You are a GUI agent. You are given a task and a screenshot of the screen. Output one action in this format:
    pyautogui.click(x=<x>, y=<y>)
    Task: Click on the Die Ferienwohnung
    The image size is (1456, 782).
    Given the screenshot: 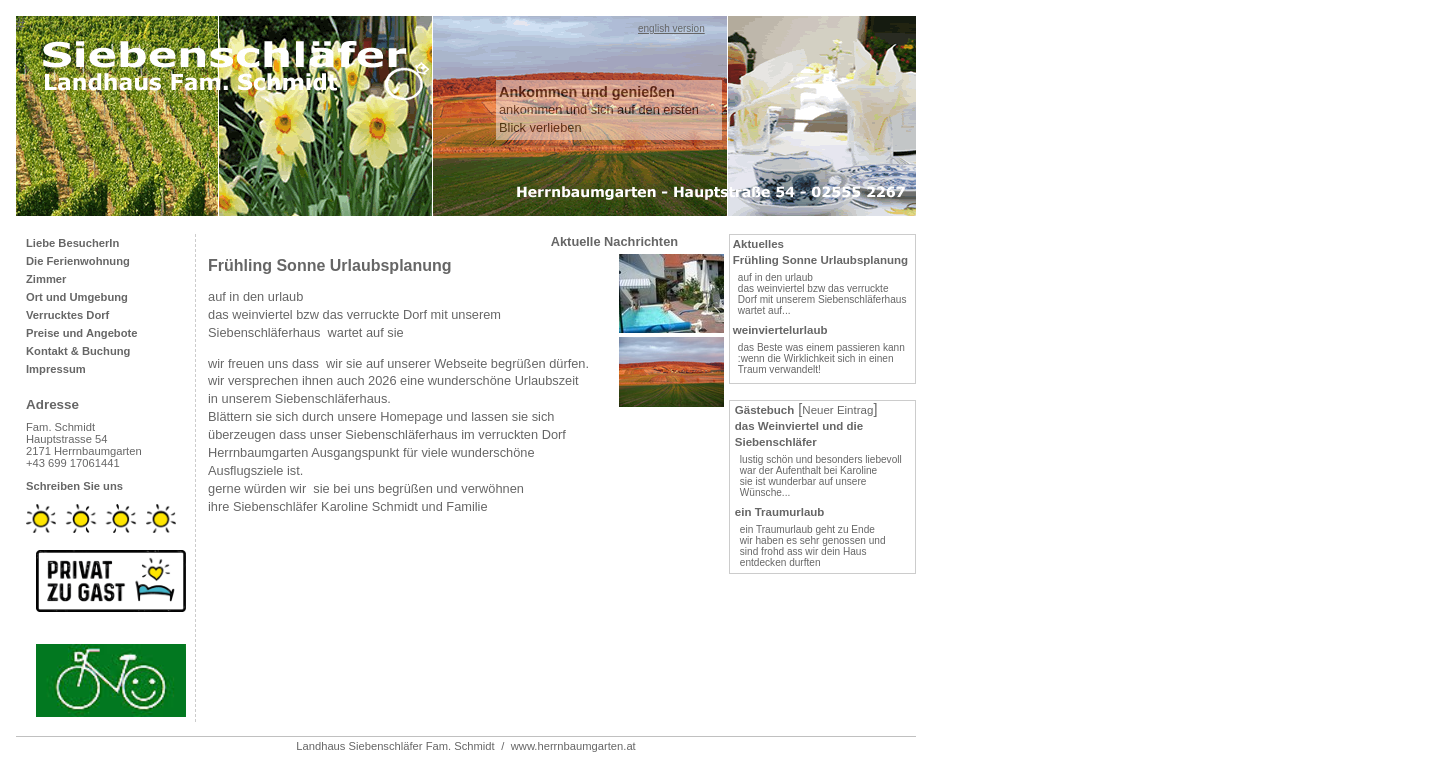 What is the action you would take?
    pyautogui.click(x=78, y=261)
    